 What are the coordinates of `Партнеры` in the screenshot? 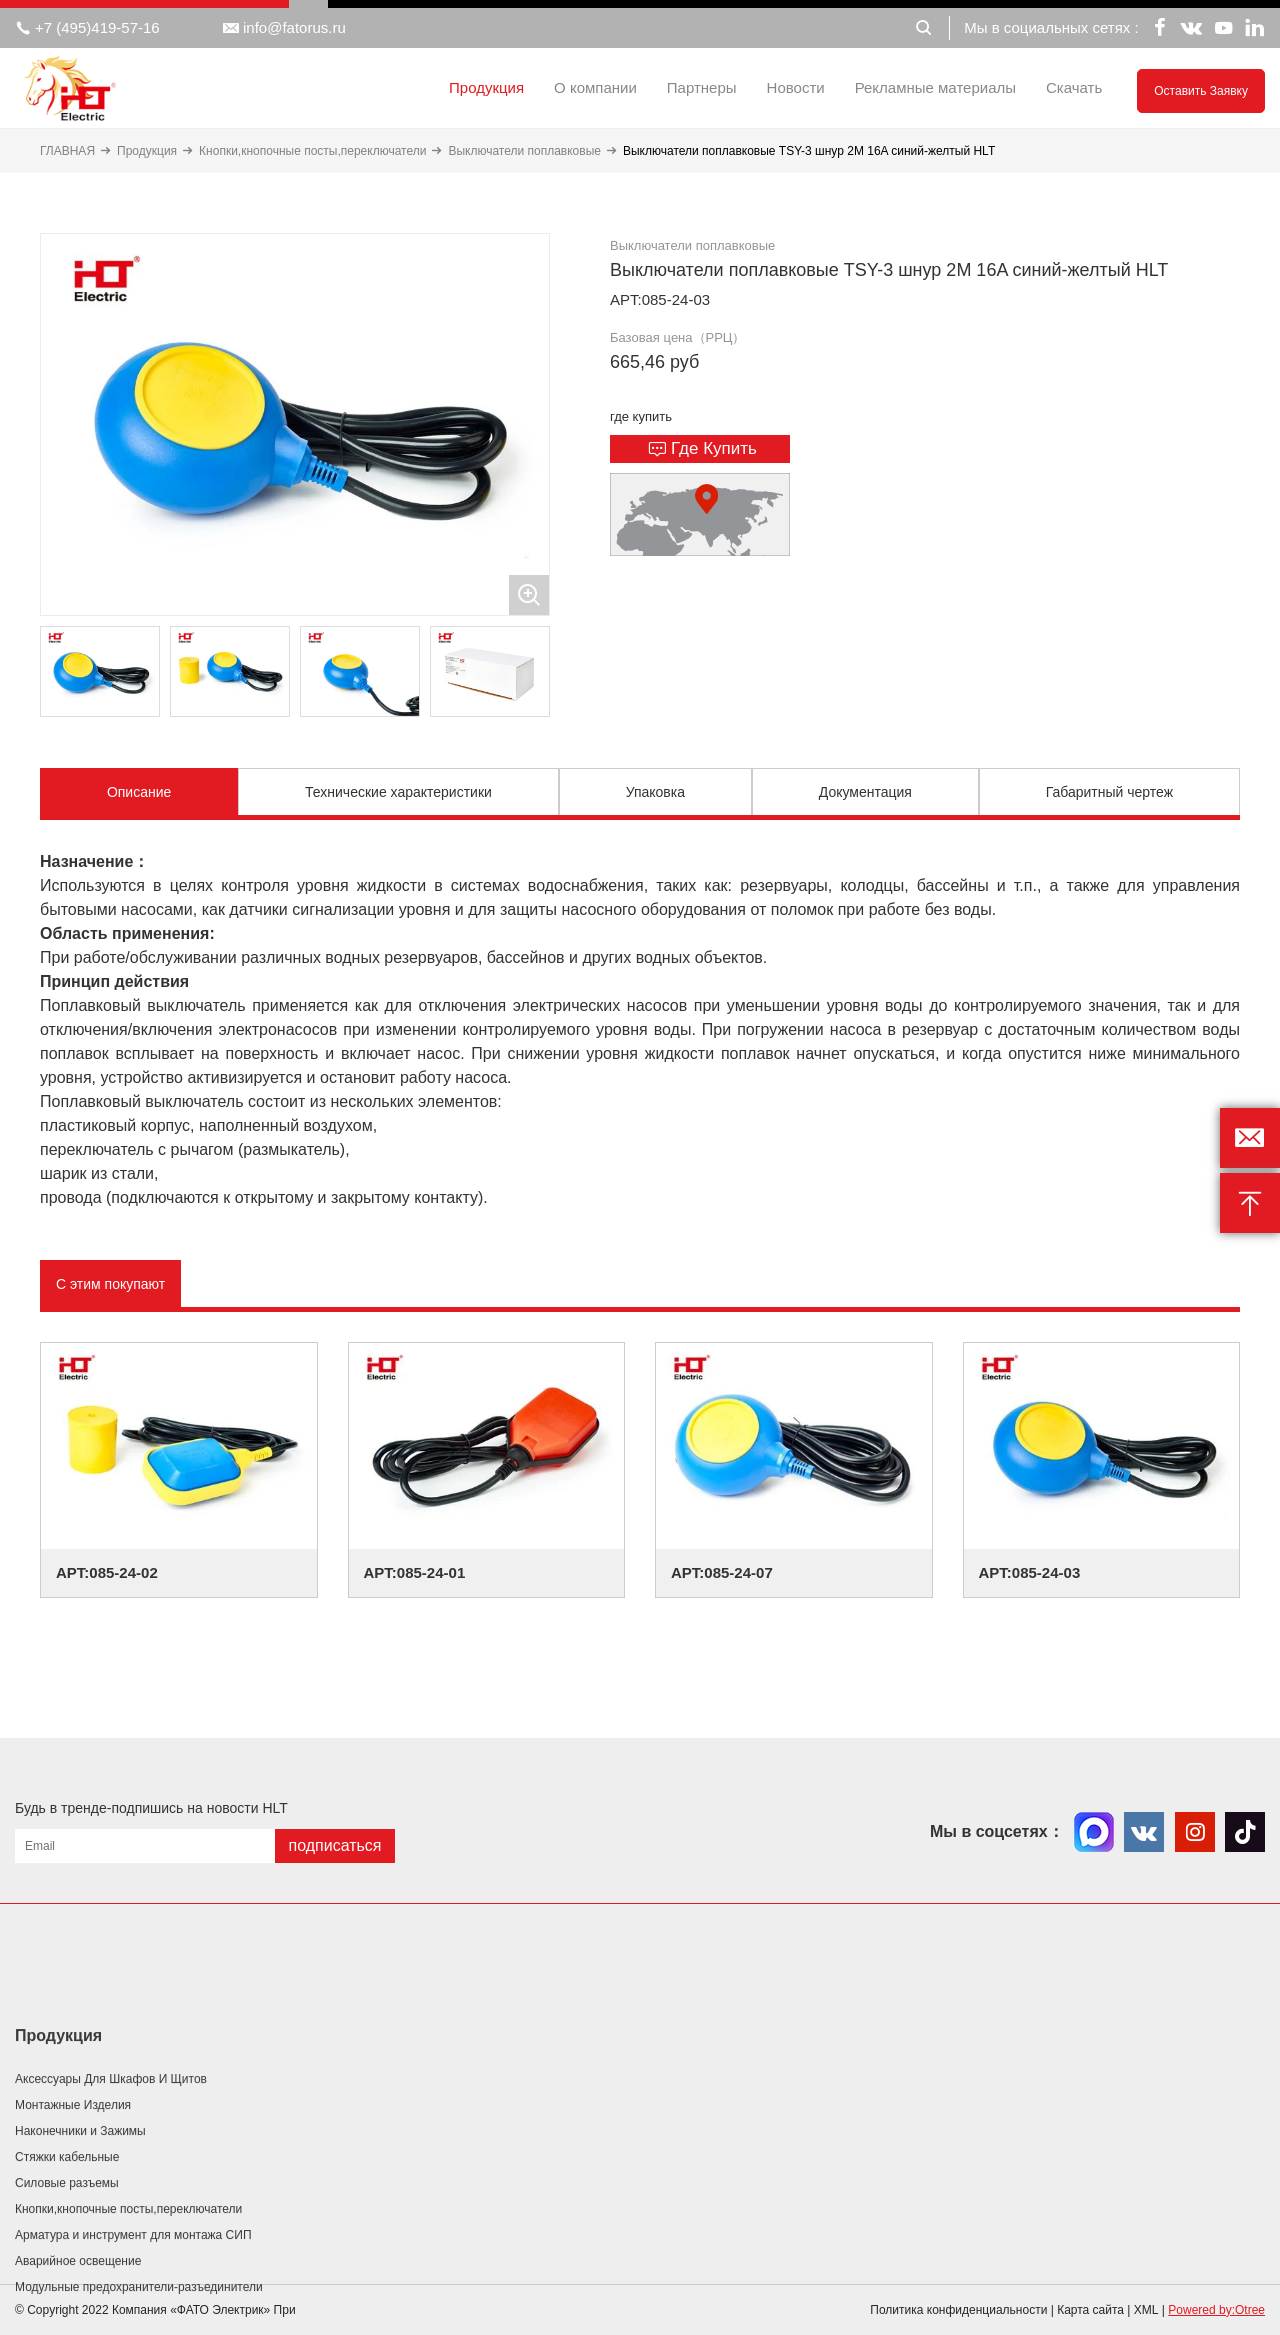 It's located at (702, 87).